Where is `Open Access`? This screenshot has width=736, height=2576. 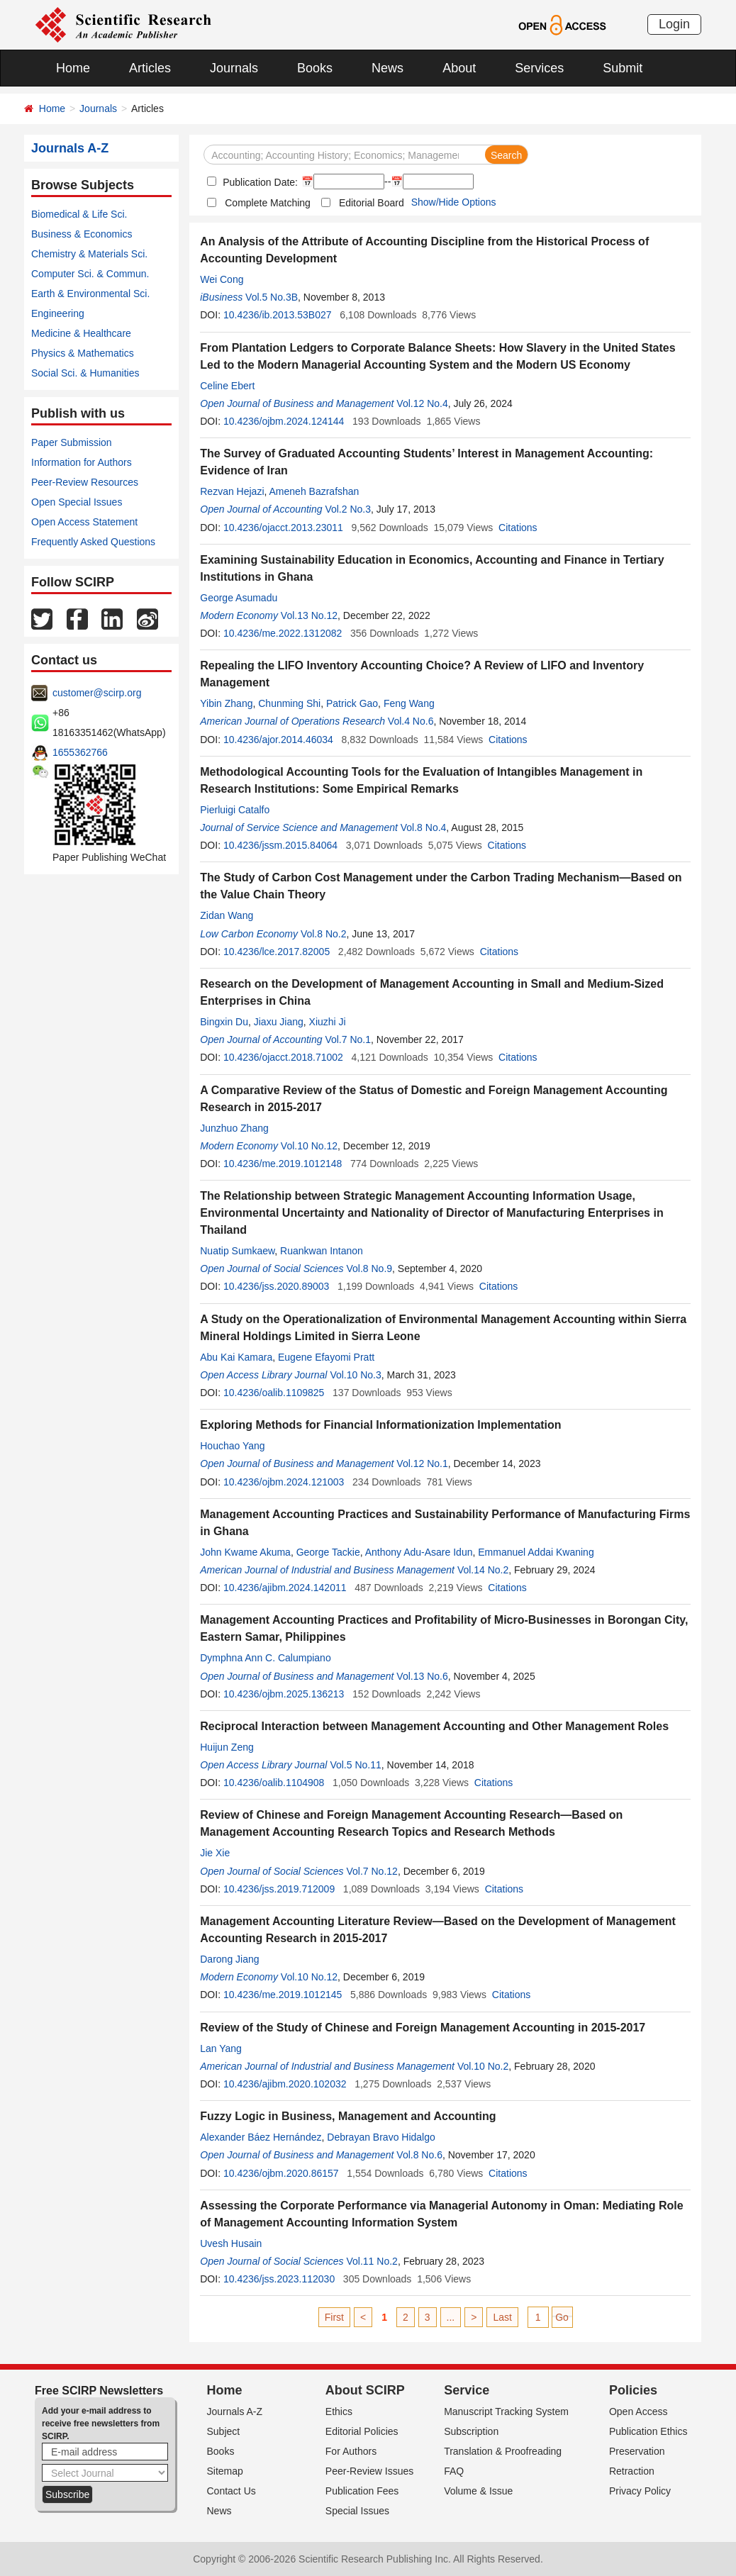
Open Access is located at coordinates (638, 2411).